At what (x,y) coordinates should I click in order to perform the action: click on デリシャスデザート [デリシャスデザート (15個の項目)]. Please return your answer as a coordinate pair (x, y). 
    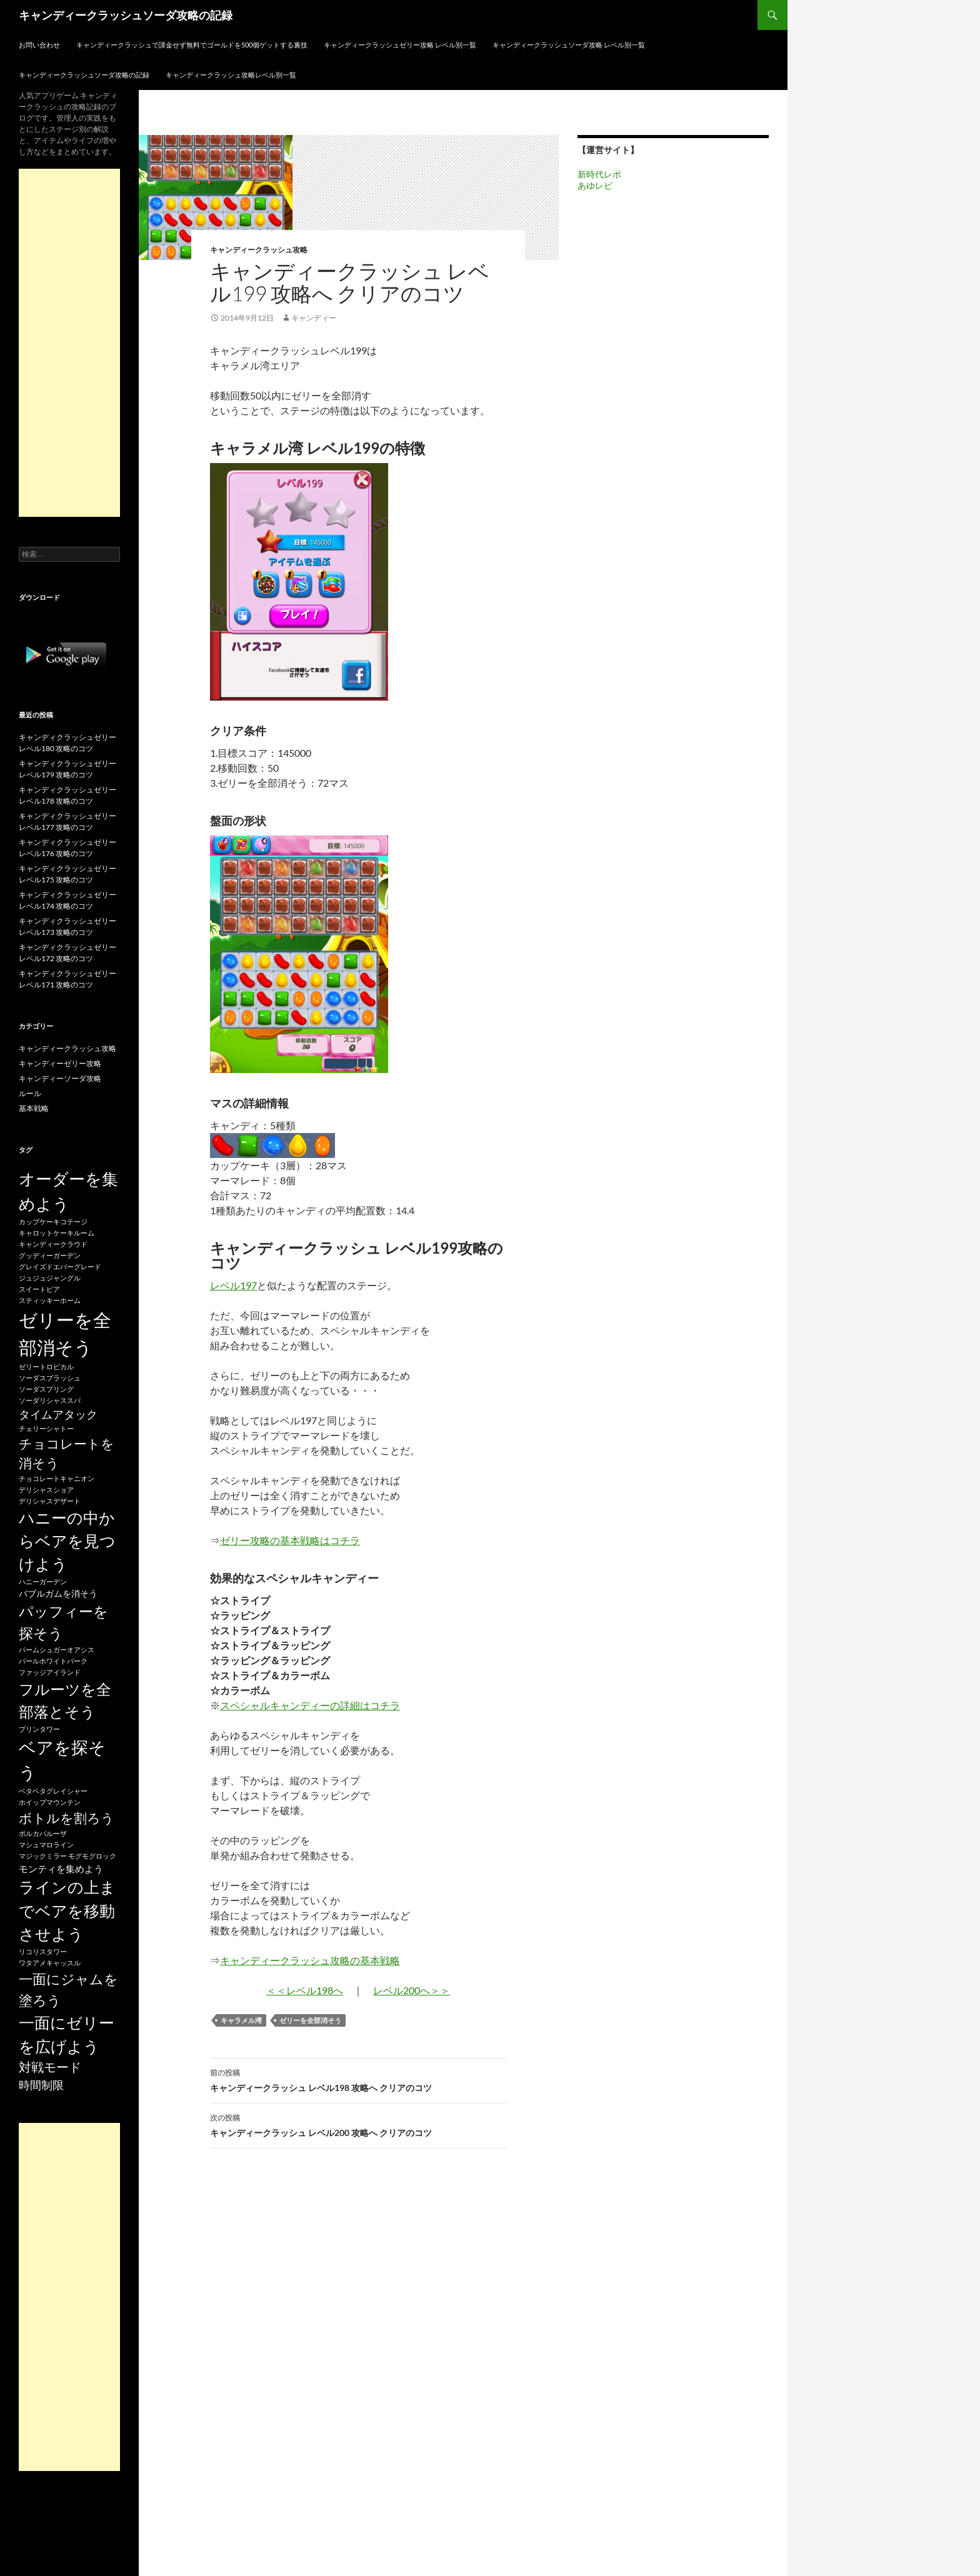
    Looking at the image, I should click on (50, 1501).